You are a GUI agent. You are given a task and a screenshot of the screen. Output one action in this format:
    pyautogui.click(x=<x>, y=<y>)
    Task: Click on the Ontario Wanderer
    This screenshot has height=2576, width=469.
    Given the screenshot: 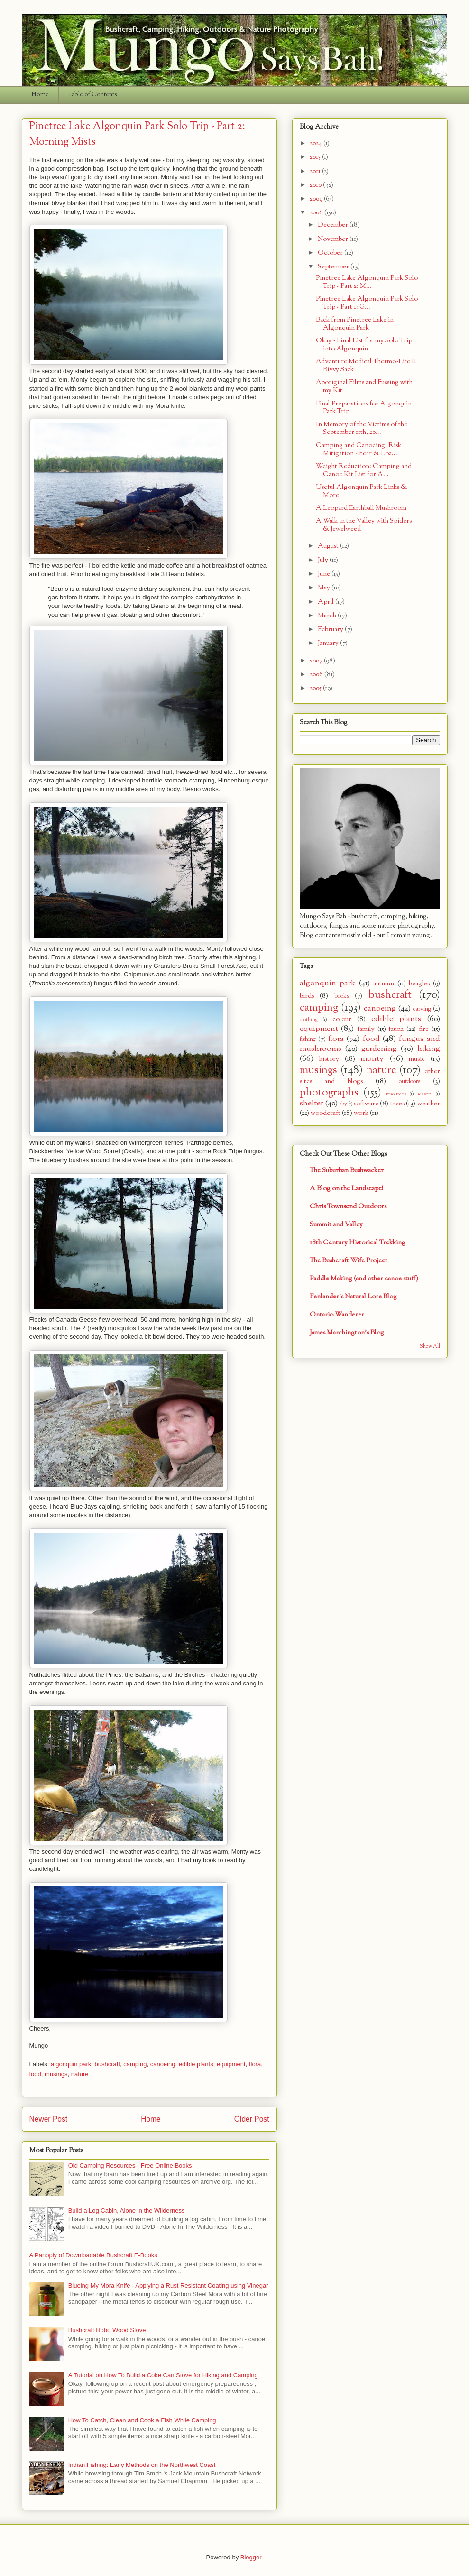 What is the action you would take?
    pyautogui.click(x=337, y=1314)
    